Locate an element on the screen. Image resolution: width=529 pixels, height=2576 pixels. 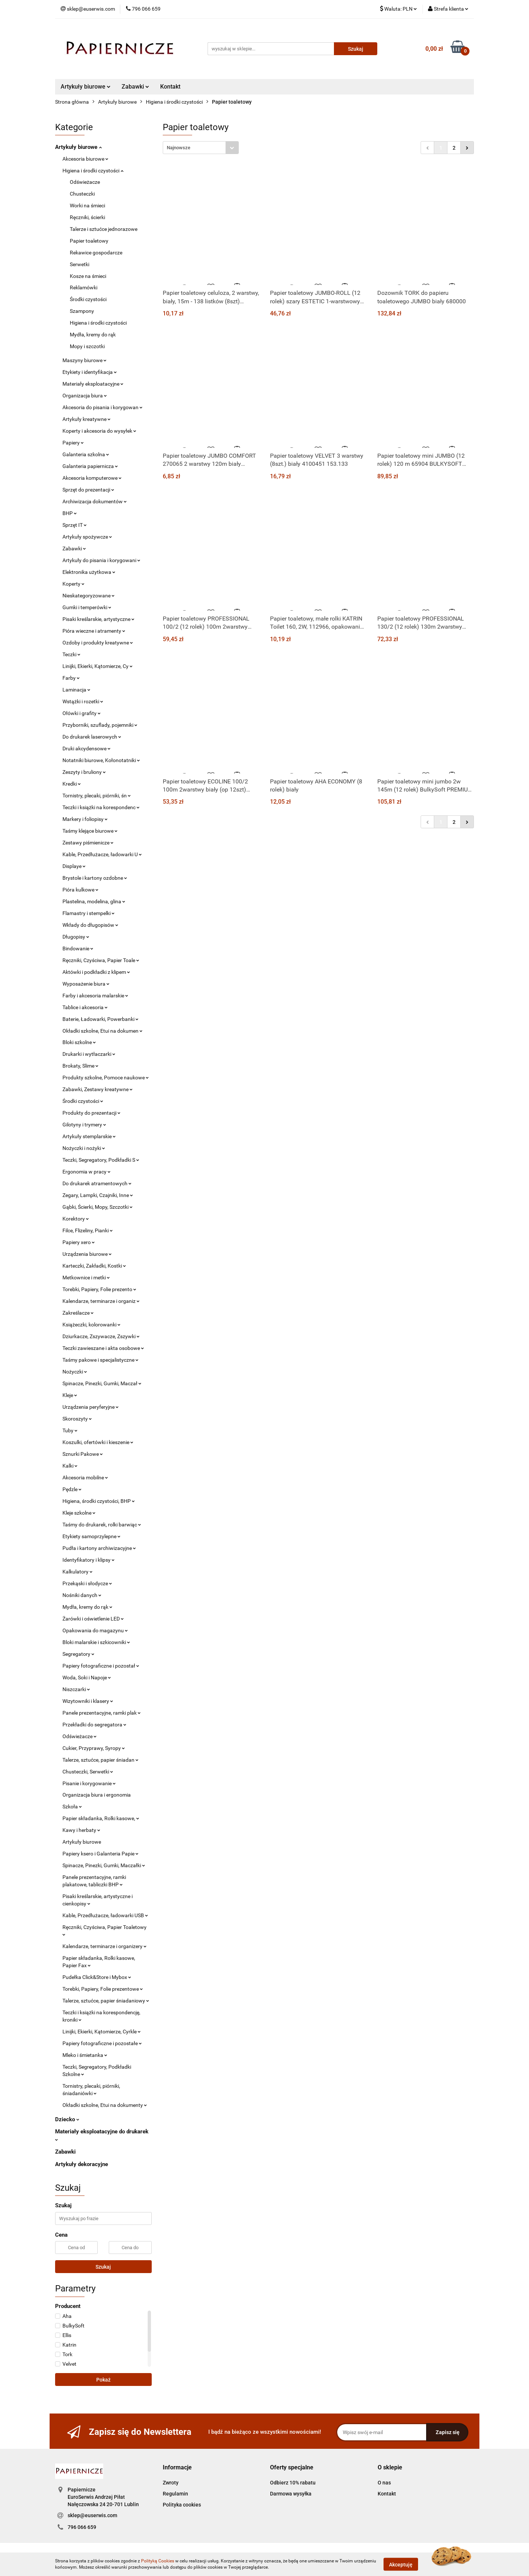
Archiwizacja dokumentów is located at coordinates (94, 501).